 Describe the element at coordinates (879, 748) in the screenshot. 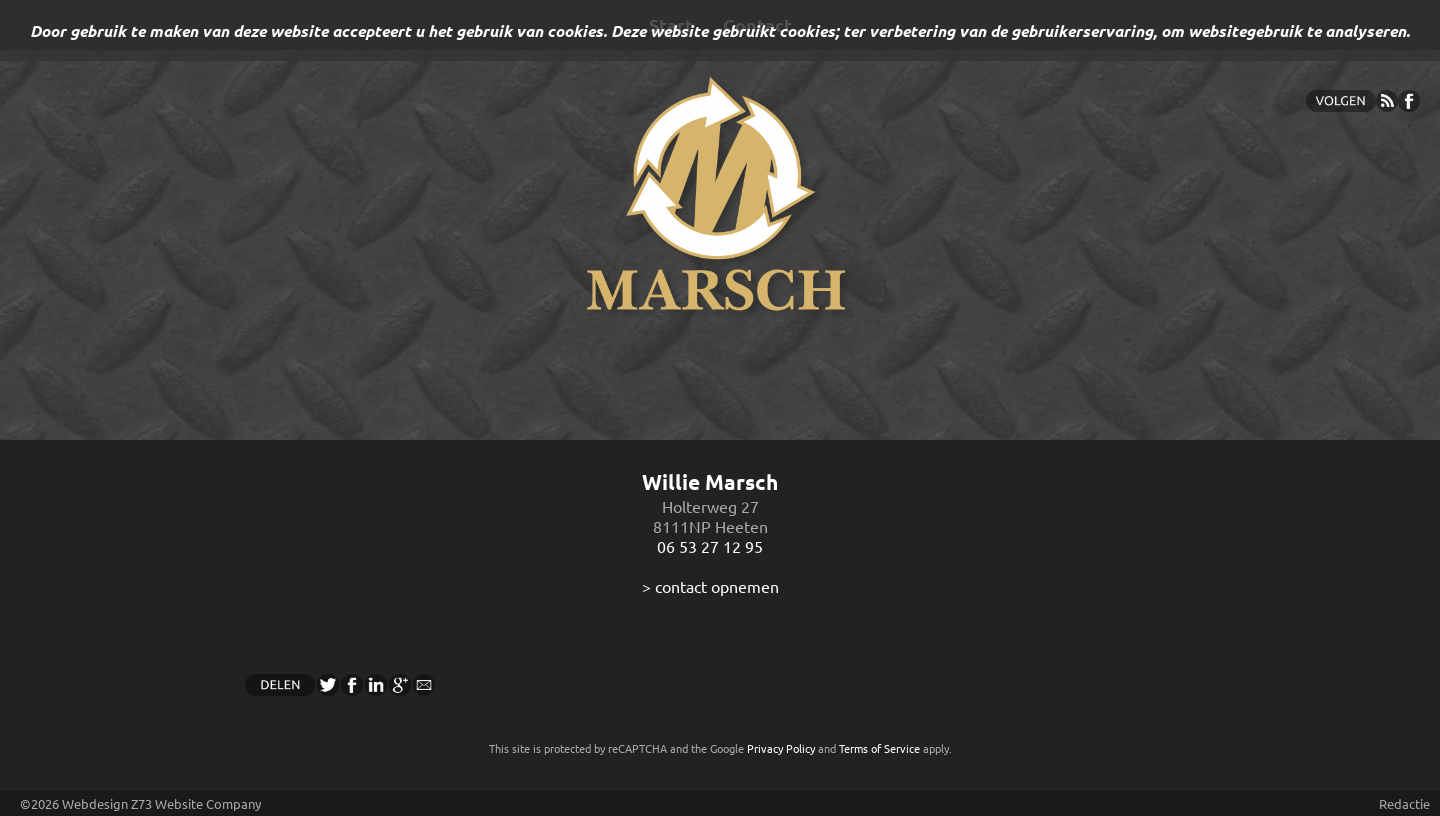

I see `Terms of Service` at that location.